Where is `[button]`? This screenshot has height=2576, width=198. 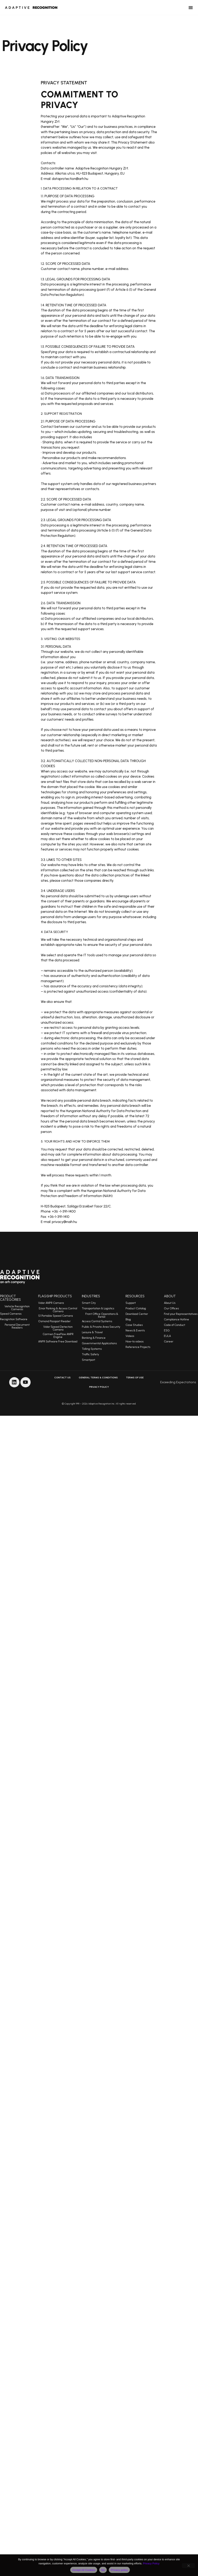 [button] is located at coordinates (190, 7).